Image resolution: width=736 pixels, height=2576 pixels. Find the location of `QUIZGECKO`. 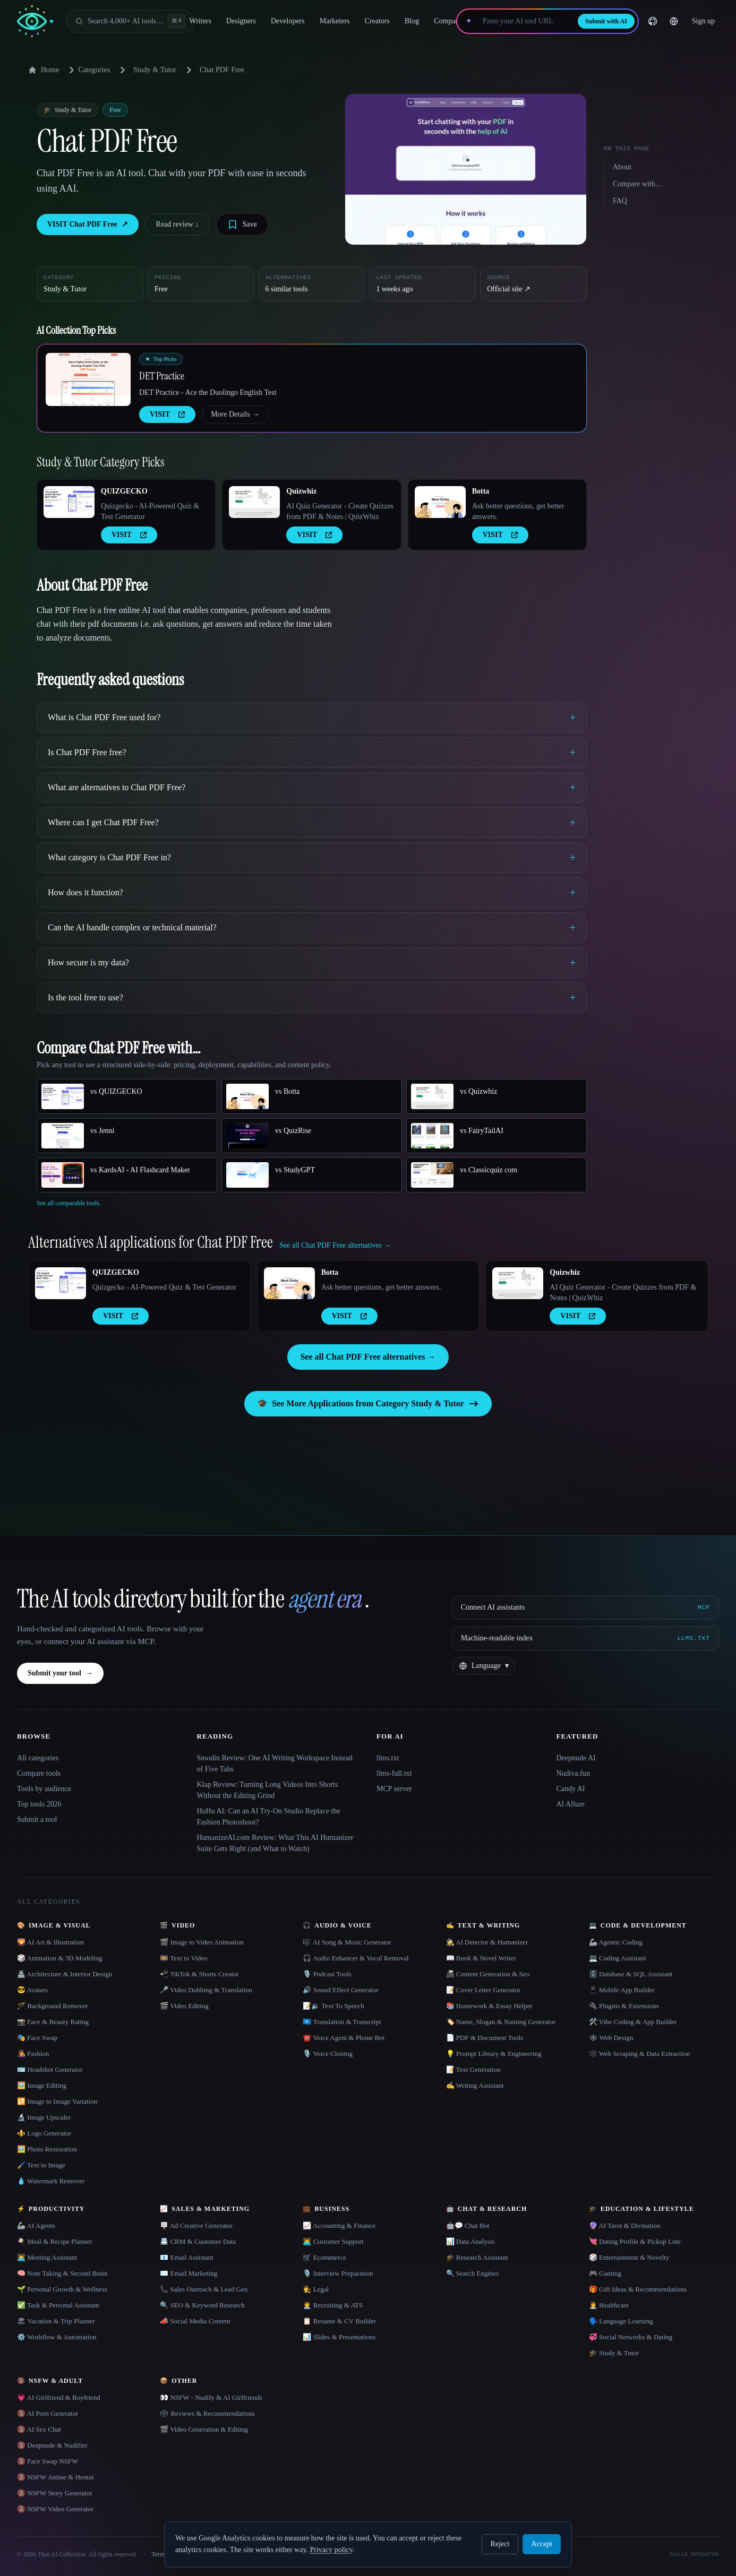

QUIZGECKO is located at coordinates (124, 491).